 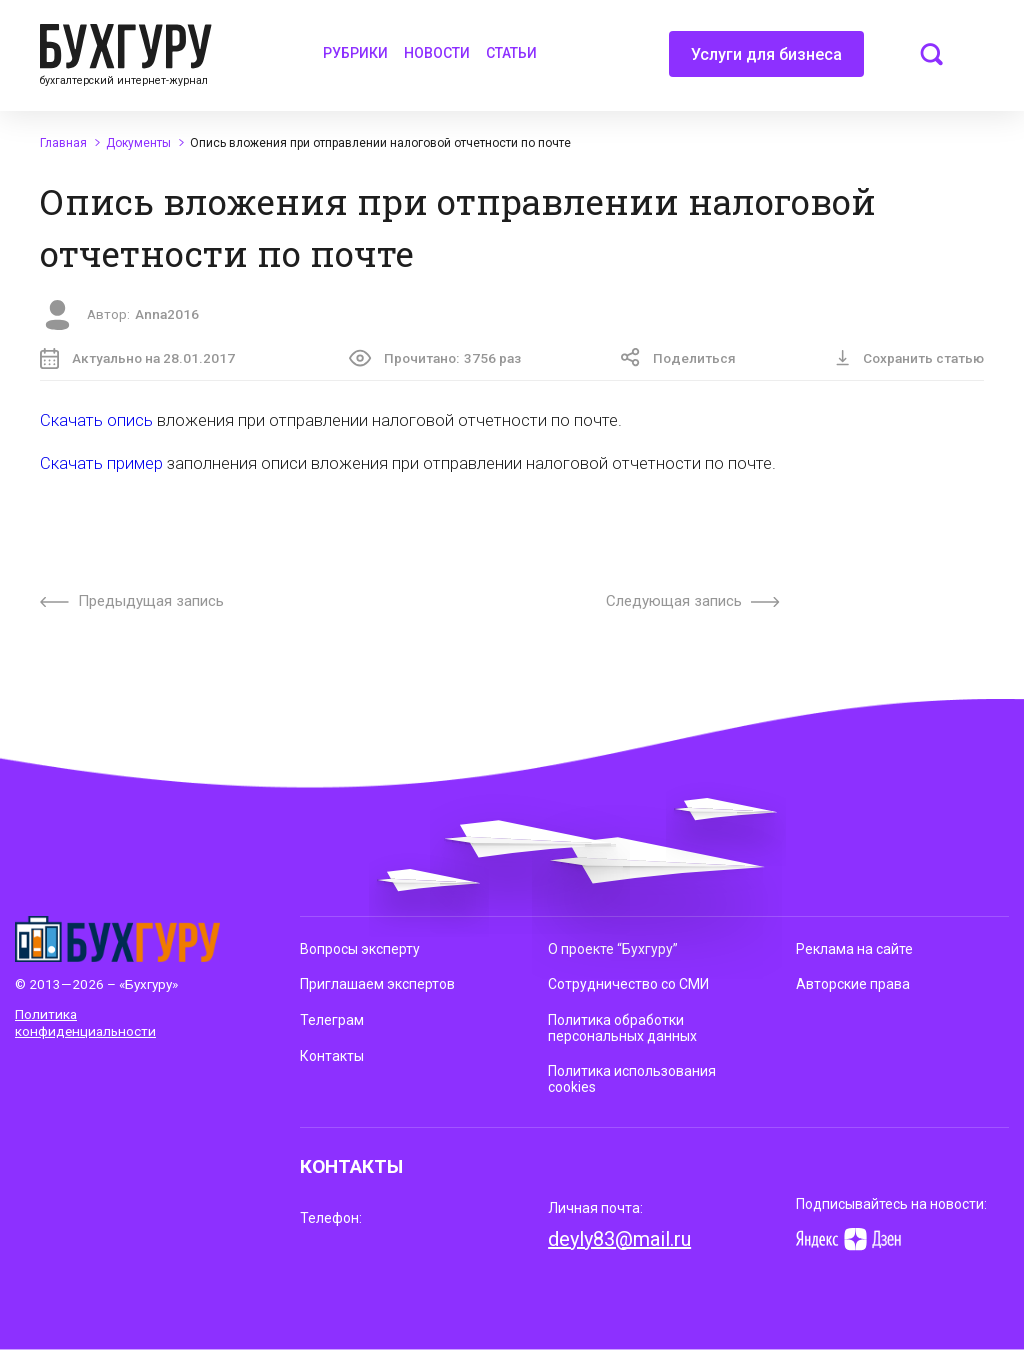 What do you see at coordinates (435, 358) in the screenshot?
I see `Прочитано:` at bounding box center [435, 358].